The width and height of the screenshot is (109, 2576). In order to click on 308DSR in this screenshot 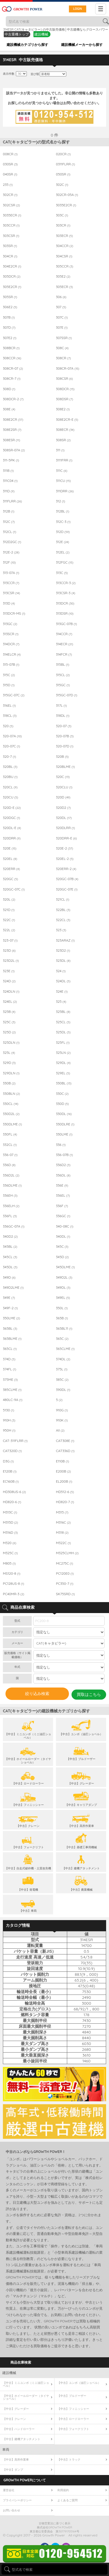, I will do `click(64, 399)`.